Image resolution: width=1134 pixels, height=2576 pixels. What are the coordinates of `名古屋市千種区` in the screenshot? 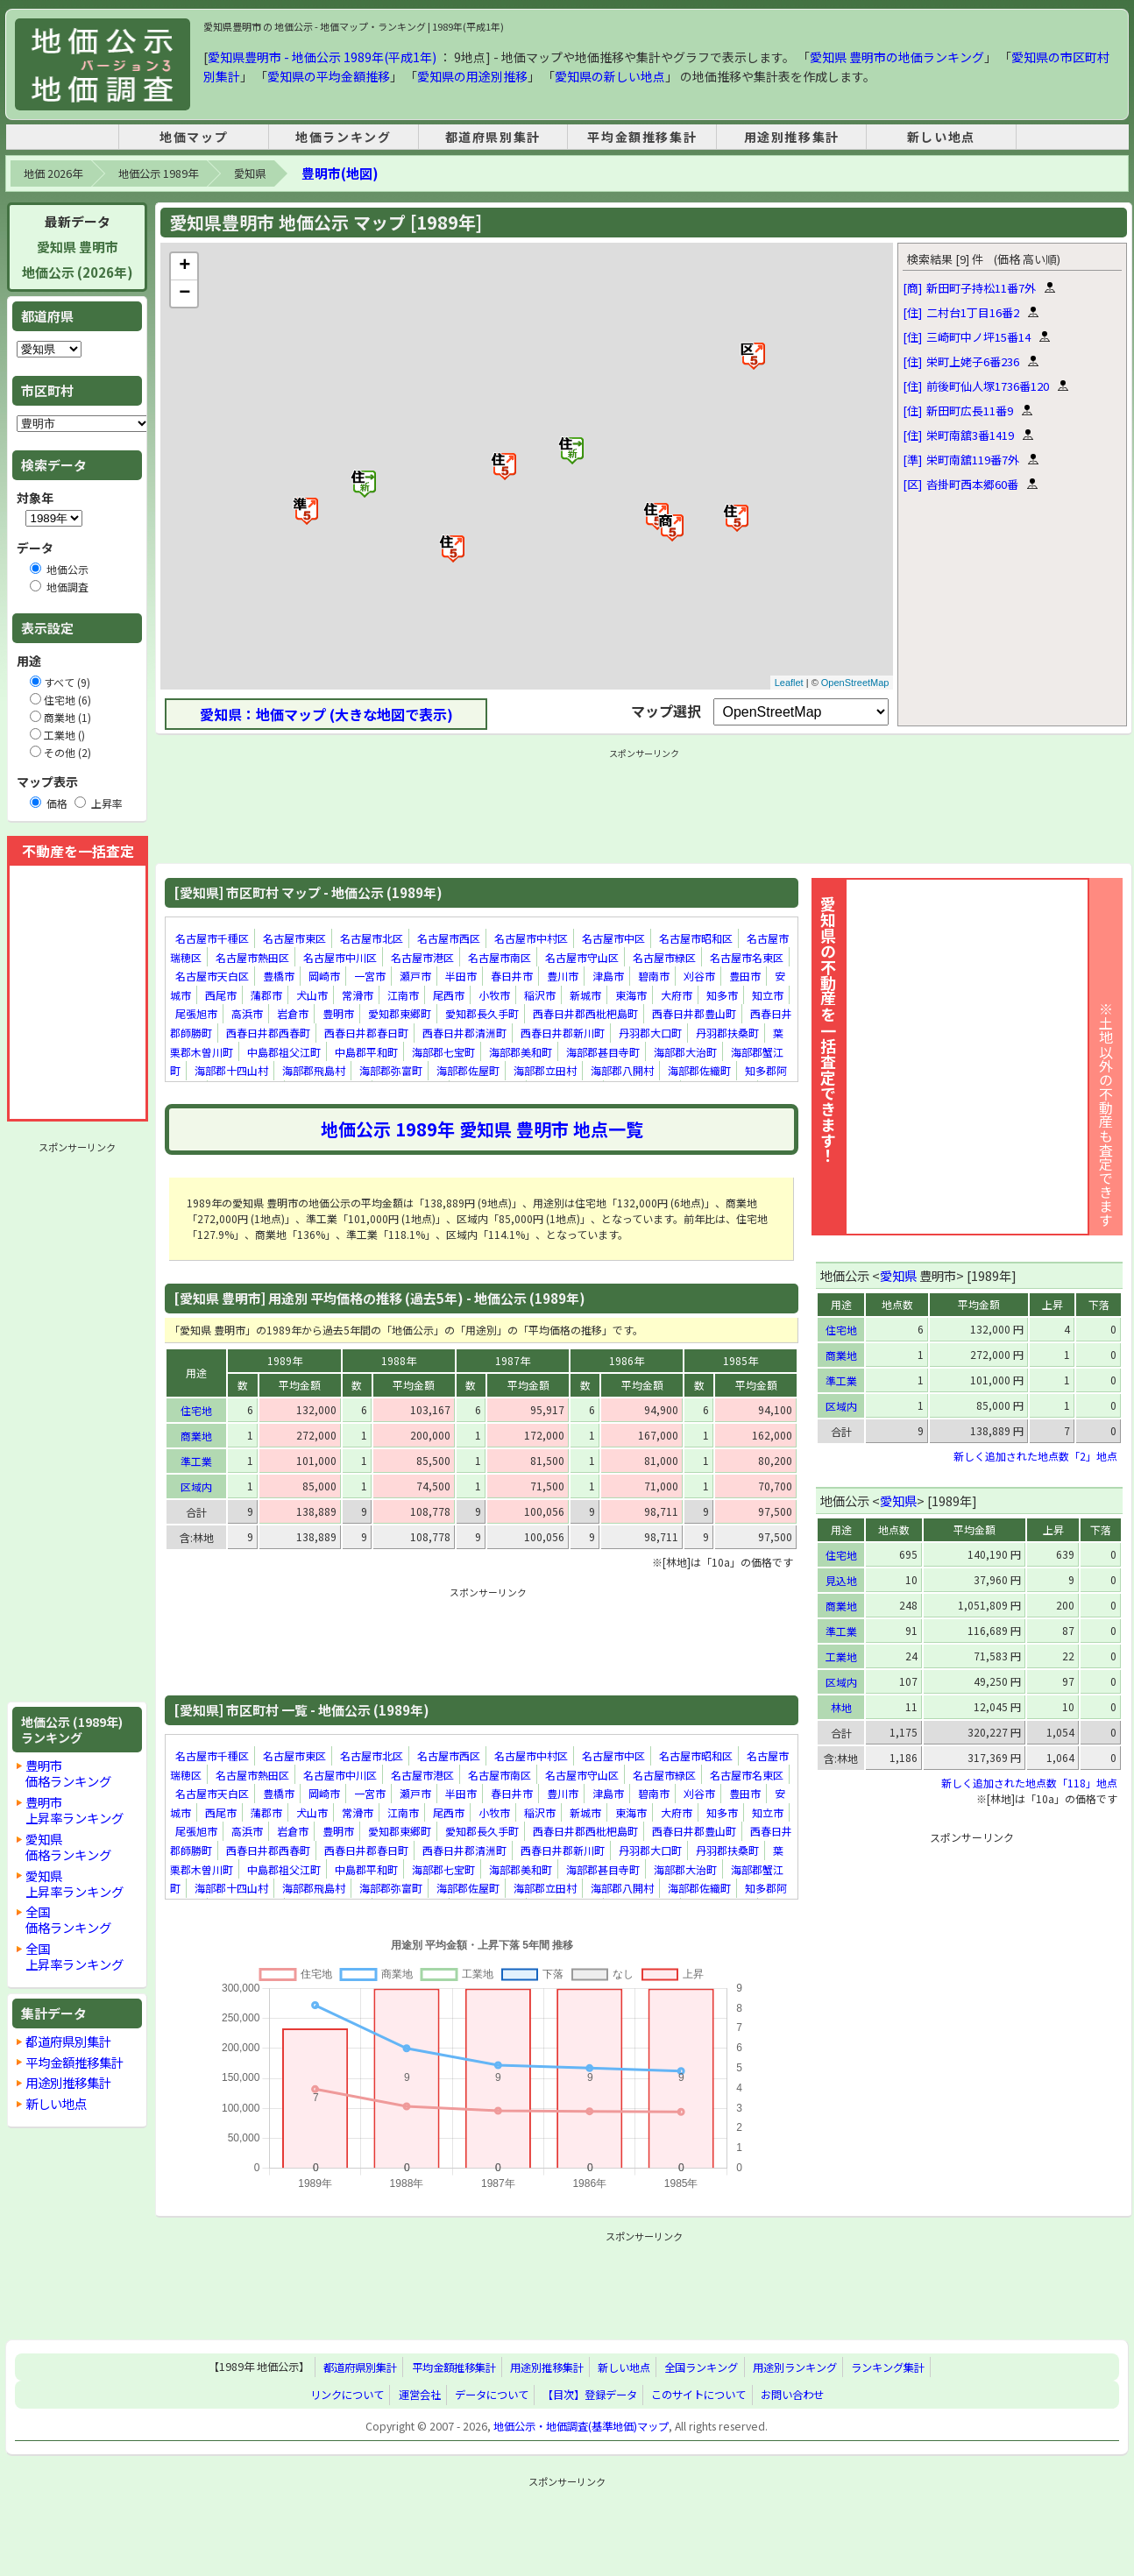 It's located at (212, 938).